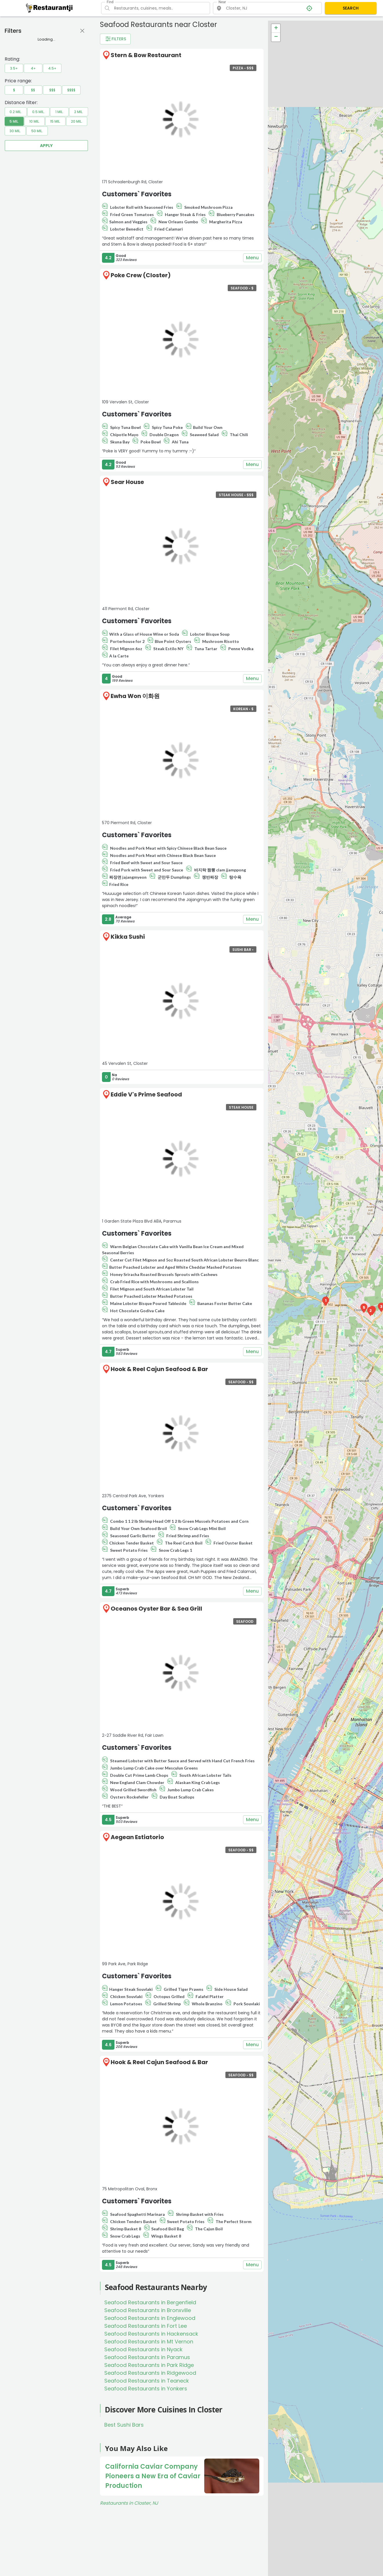  I want to click on Seafood Restaurants in Paramus, so click(147, 2357).